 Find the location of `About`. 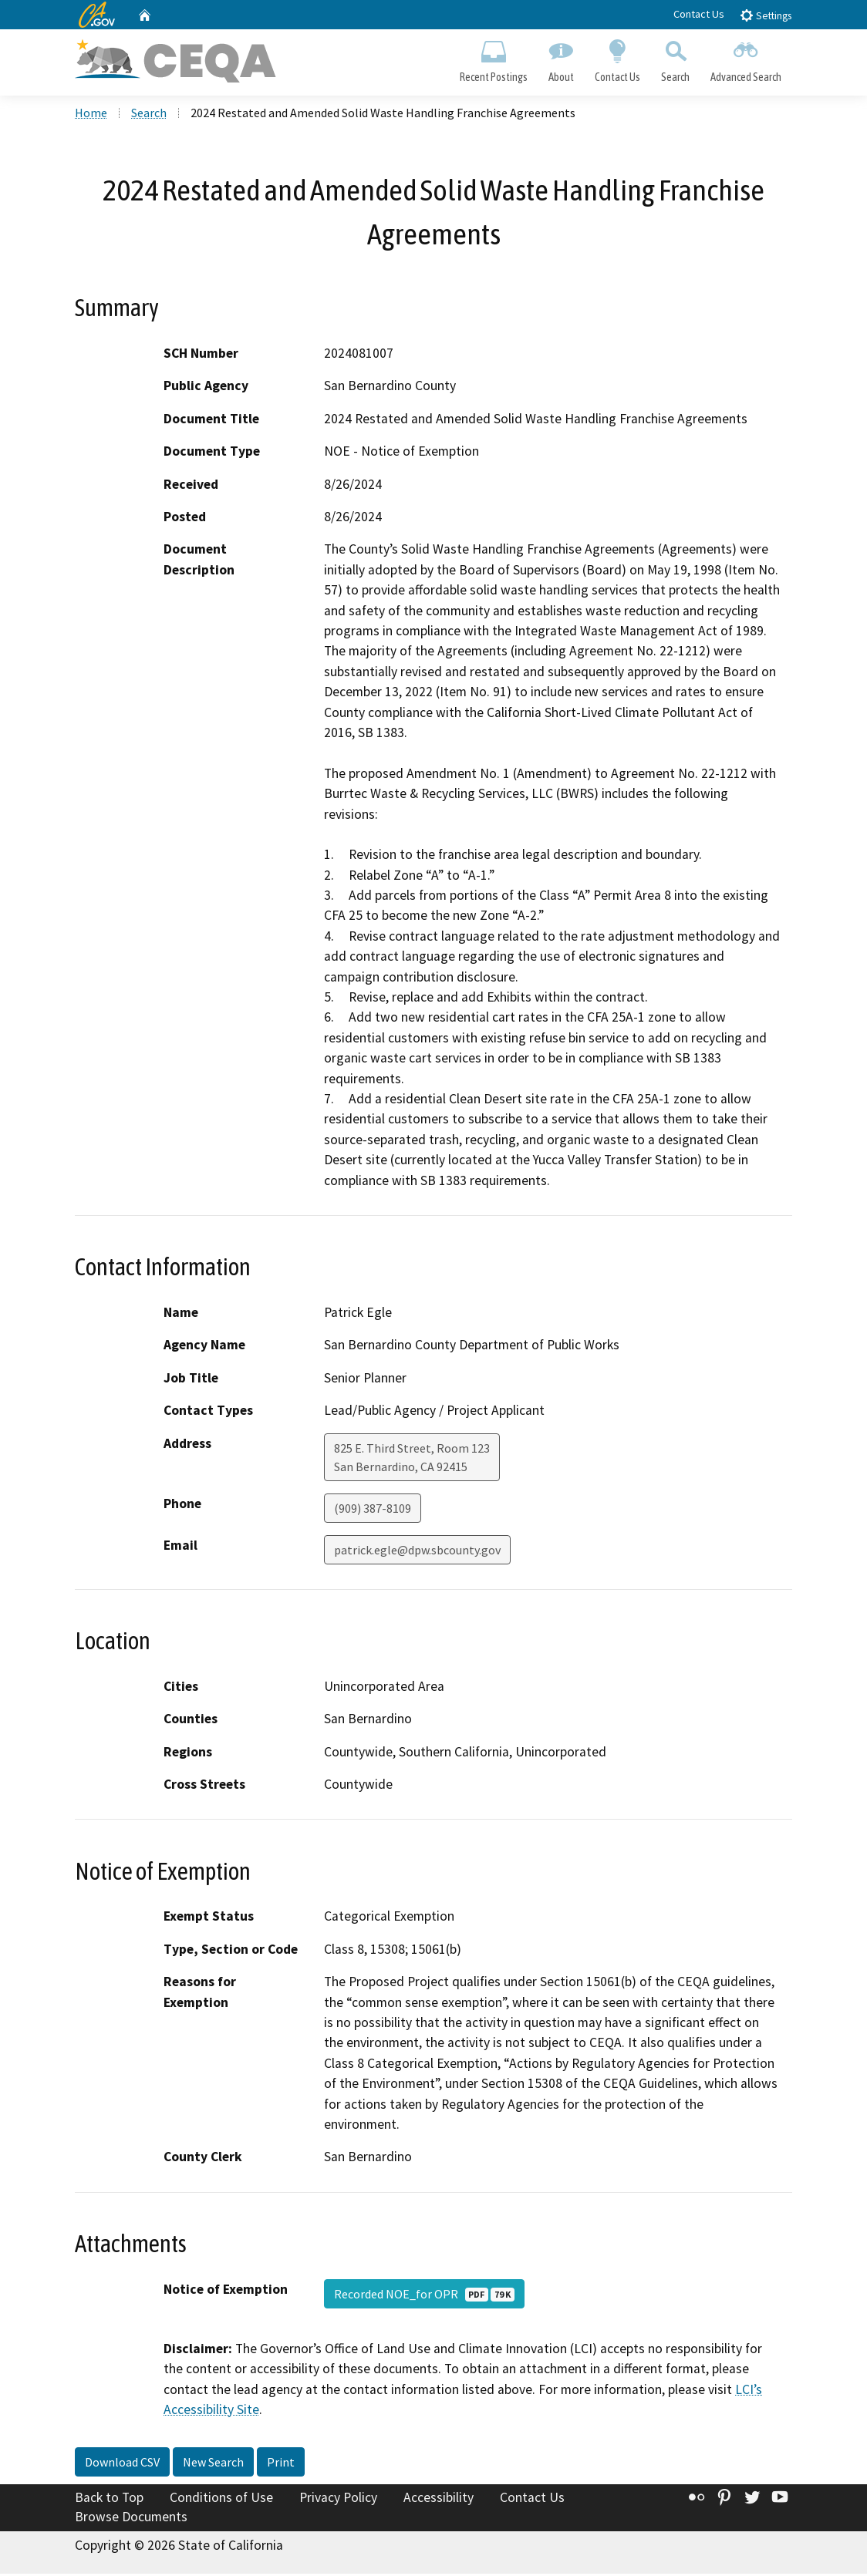

About is located at coordinates (561, 58).